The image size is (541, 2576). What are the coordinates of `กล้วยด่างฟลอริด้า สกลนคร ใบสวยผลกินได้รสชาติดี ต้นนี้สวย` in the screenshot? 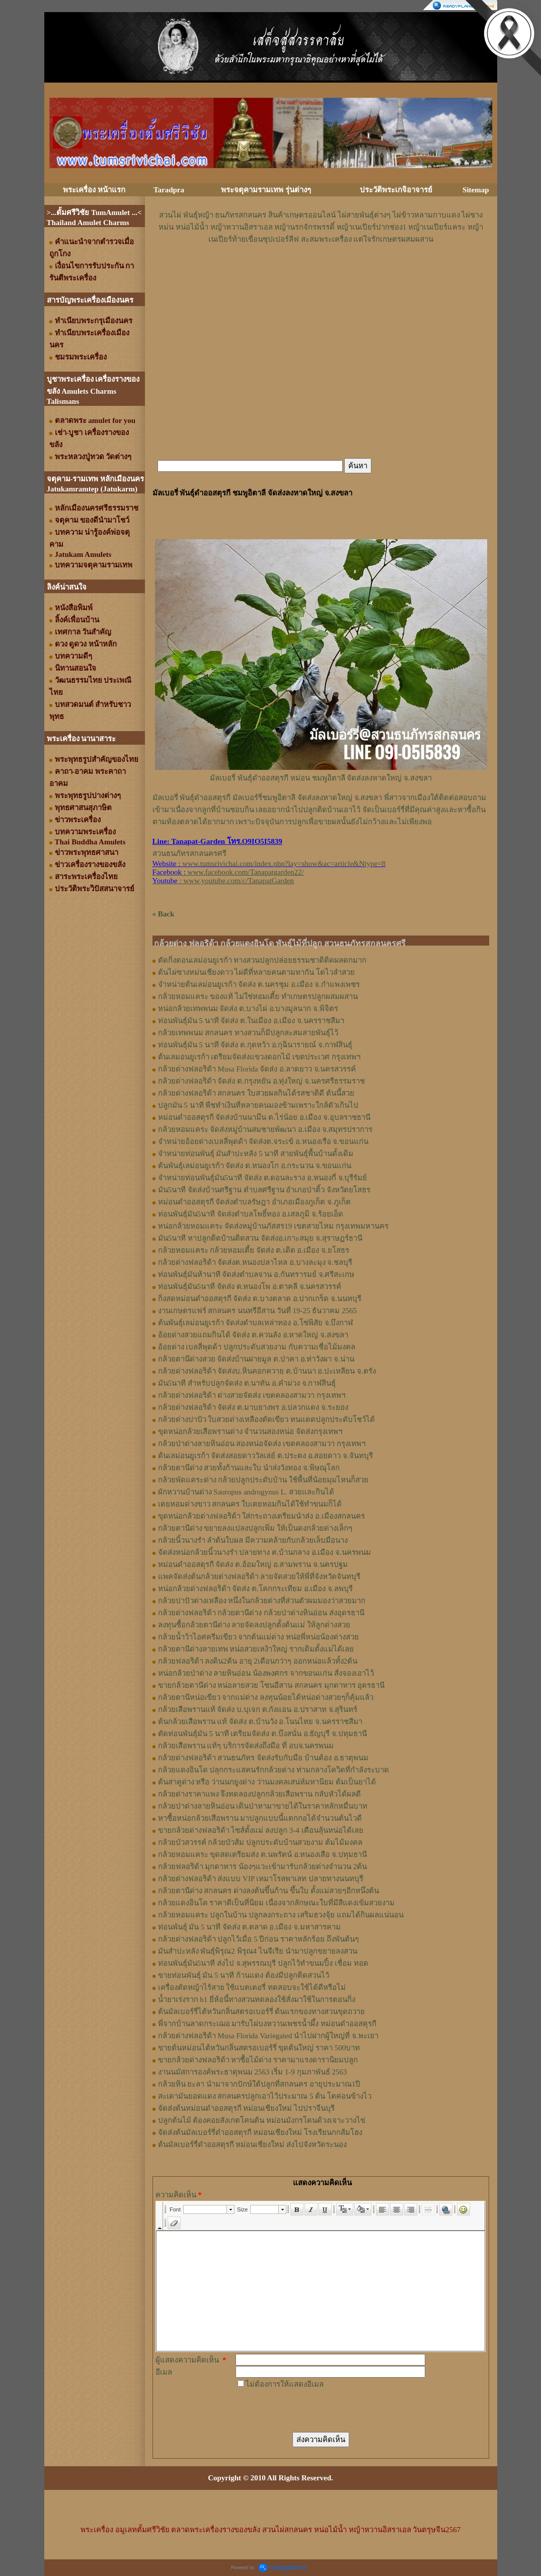 It's located at (256, 1093).